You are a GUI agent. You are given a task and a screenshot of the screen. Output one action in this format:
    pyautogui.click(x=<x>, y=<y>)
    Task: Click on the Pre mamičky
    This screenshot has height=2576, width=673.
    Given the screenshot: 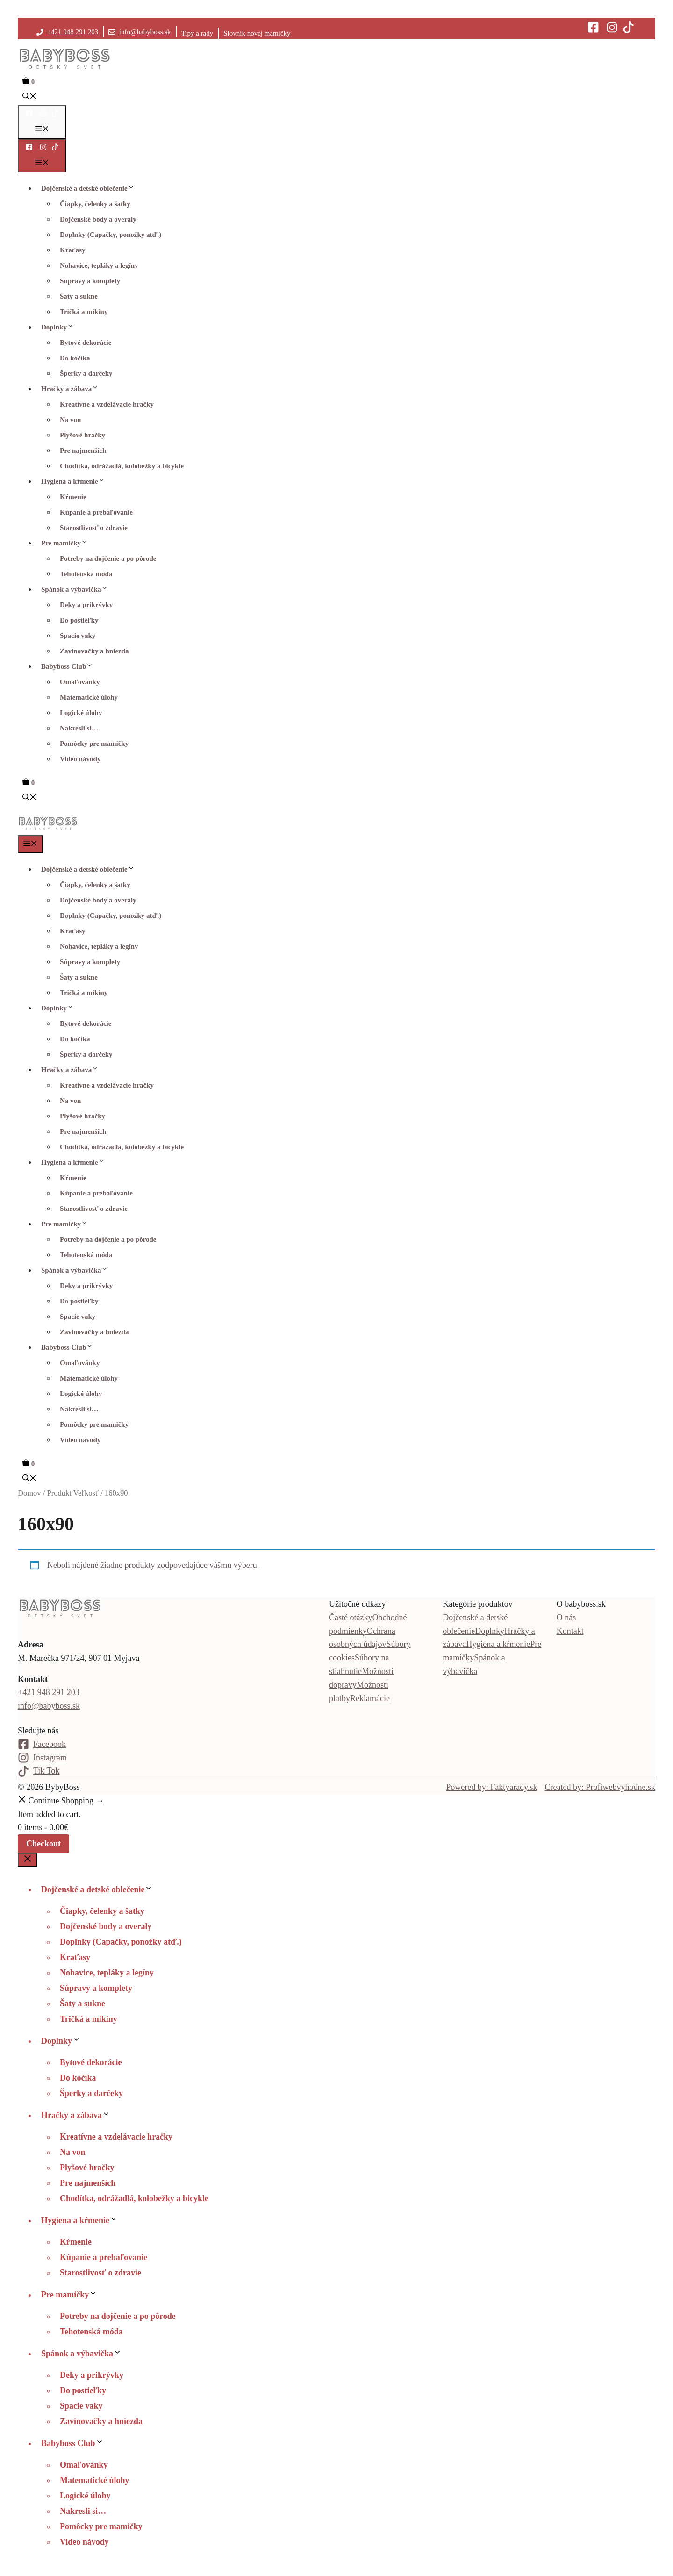 What is the action you would take?
    pyautogui.click(x=67, y=543)
    